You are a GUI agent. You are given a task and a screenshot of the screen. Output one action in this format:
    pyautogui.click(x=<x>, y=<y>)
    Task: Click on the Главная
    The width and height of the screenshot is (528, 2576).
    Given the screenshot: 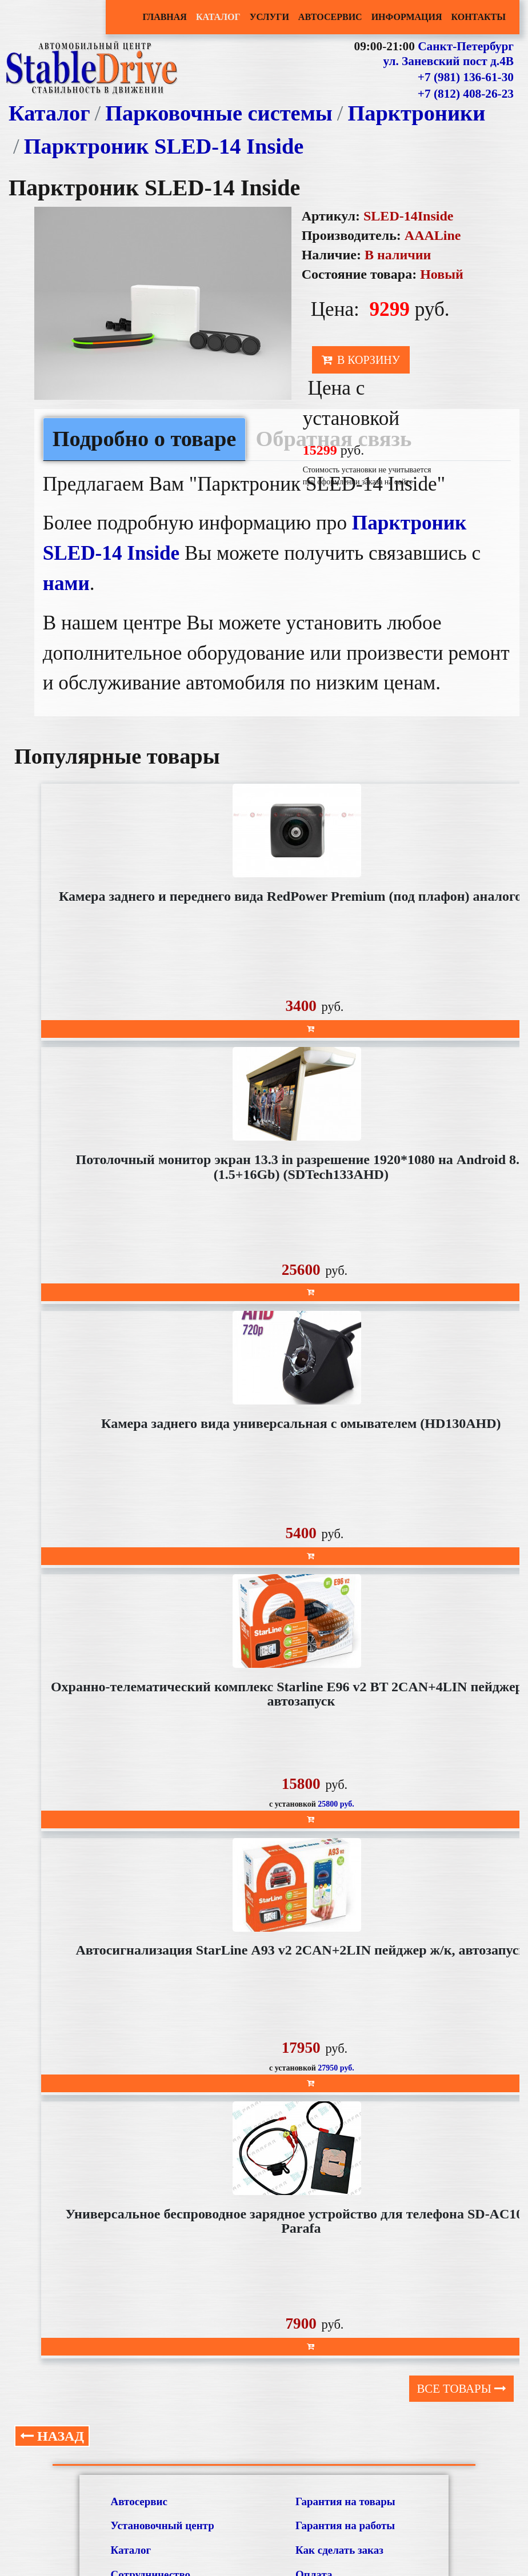 What is the action you would take?
    pyautogui.click(x=164, y=17)
    